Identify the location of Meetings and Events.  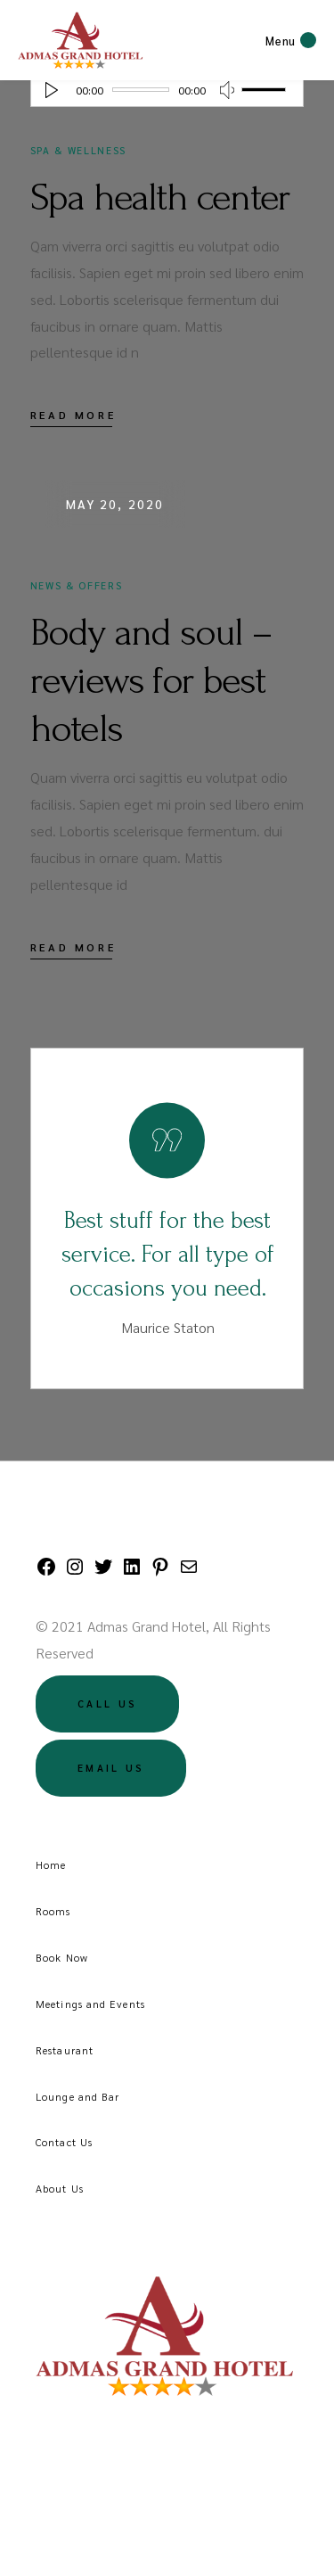
(90, 2003).